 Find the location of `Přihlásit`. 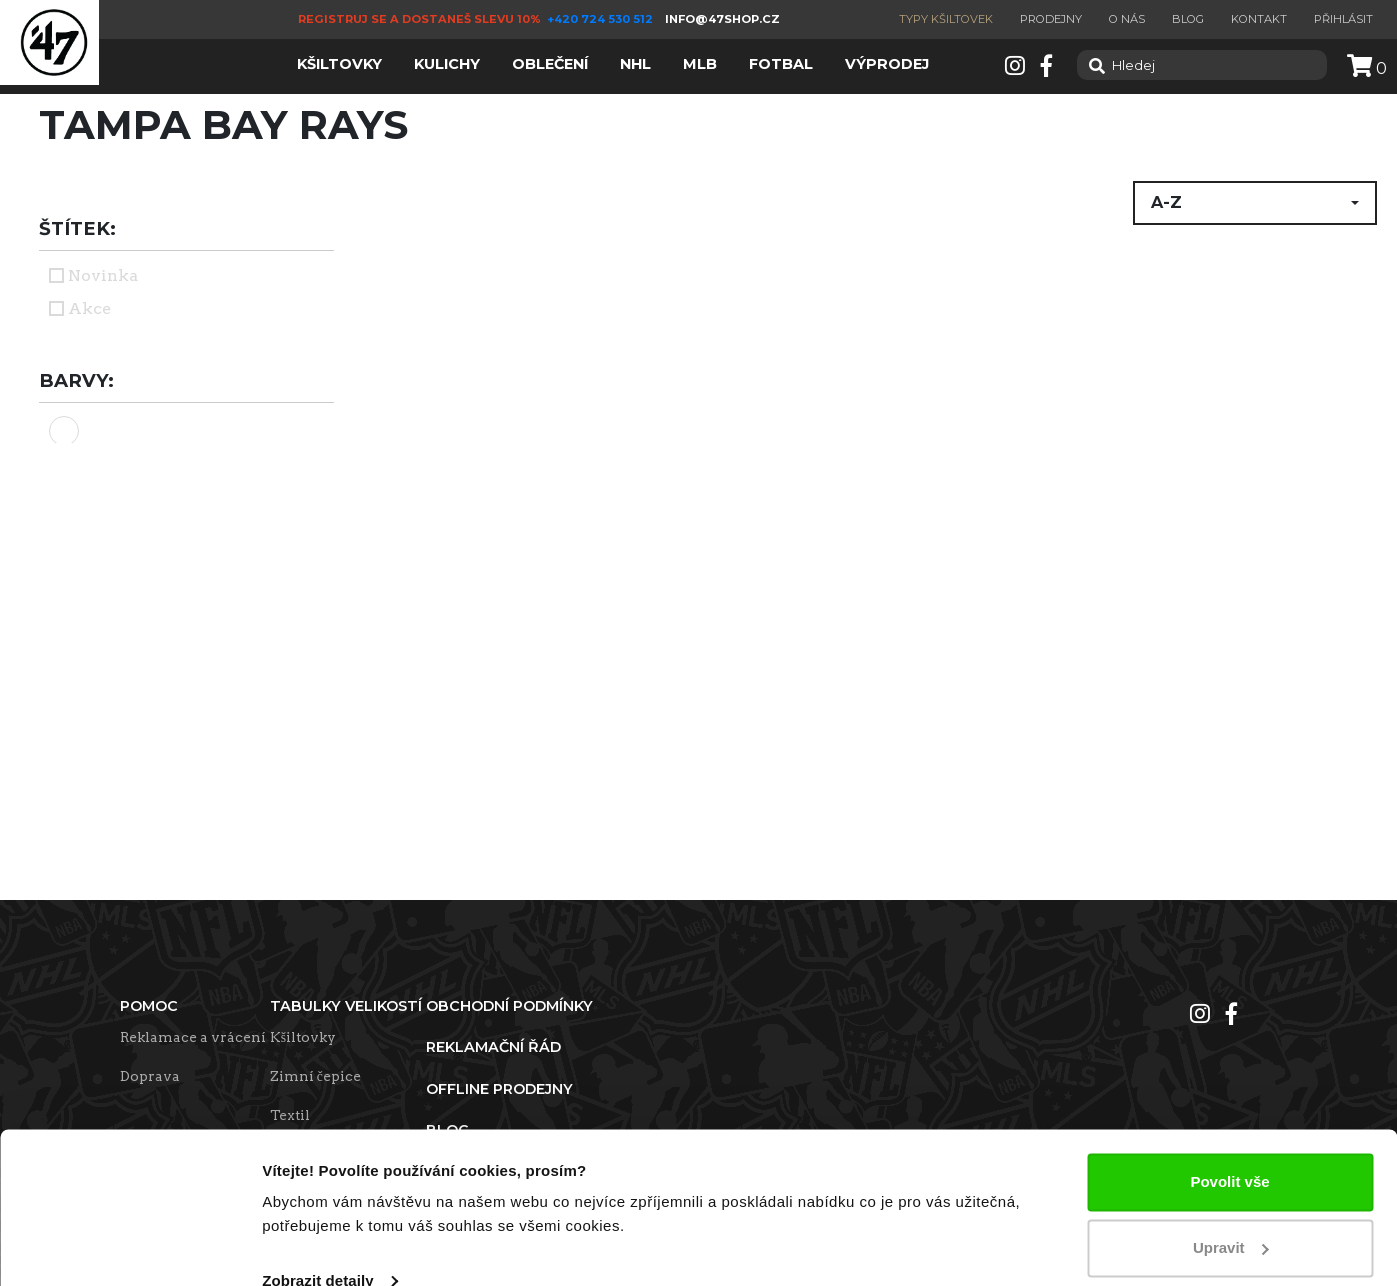

Přihlásit is located at coordinates (1343, 19).